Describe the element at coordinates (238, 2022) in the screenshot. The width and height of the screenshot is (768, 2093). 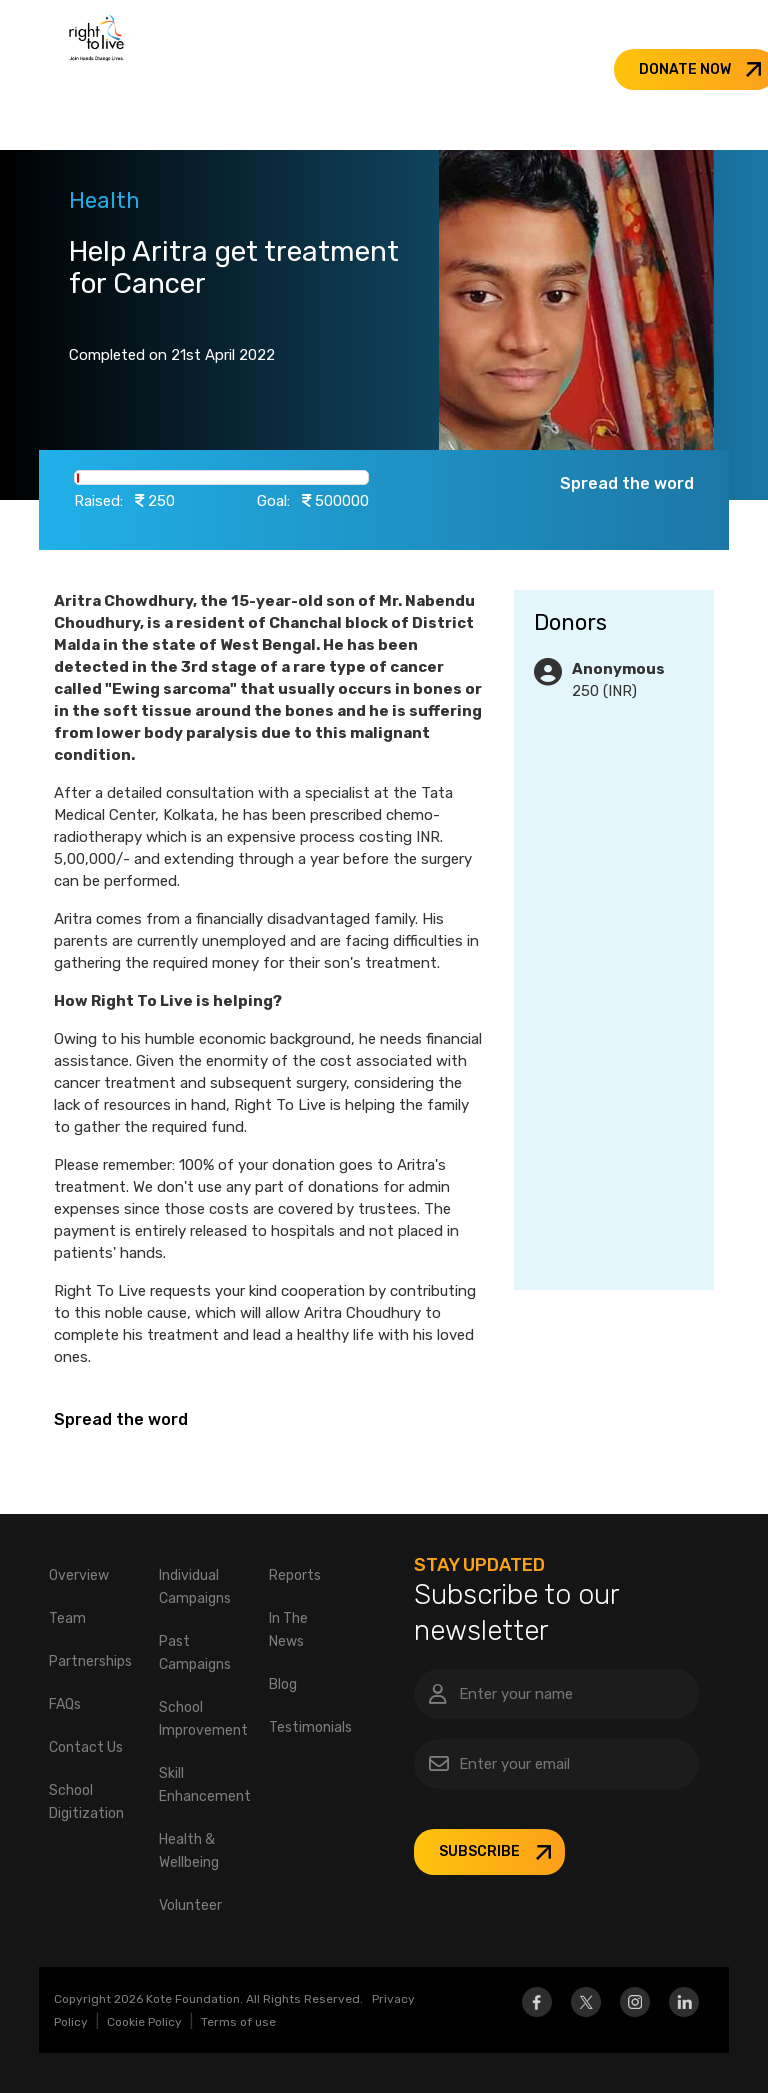
I see `Terms of use` at that location.